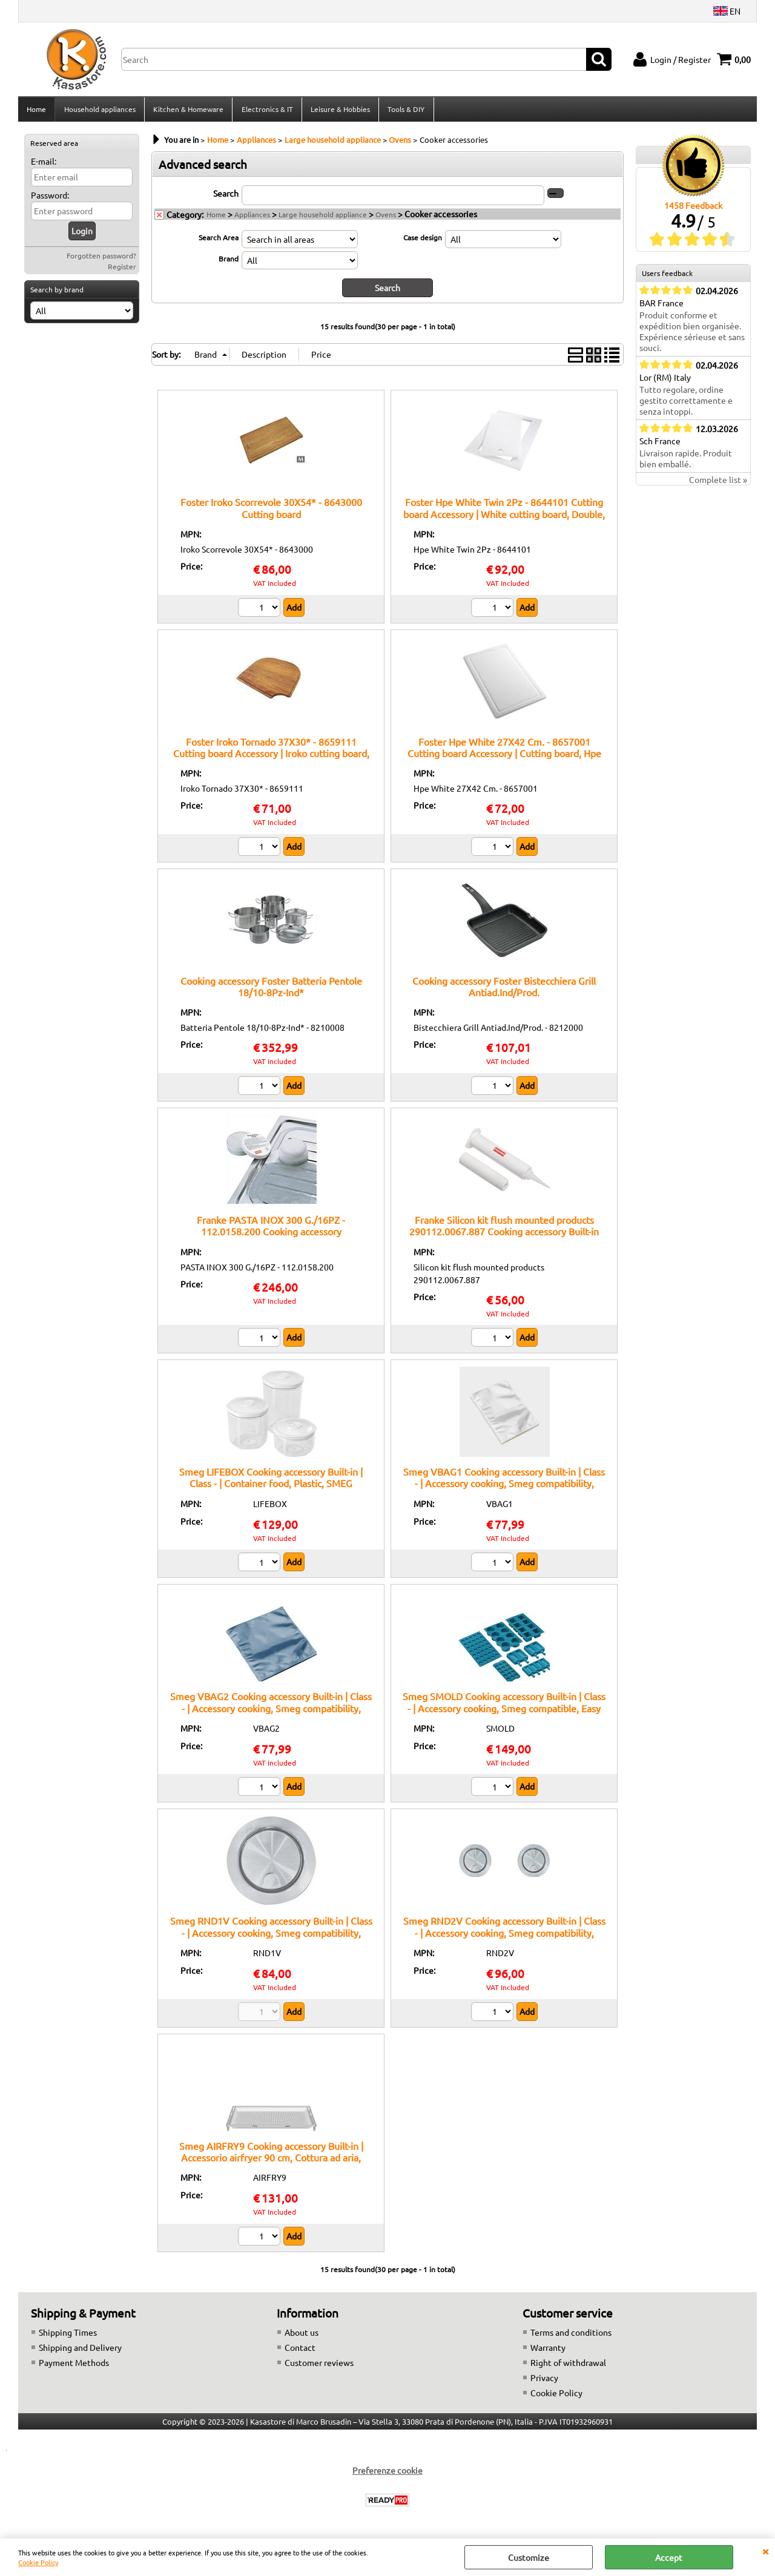  I want to click on Ovens, so click(385, 218).